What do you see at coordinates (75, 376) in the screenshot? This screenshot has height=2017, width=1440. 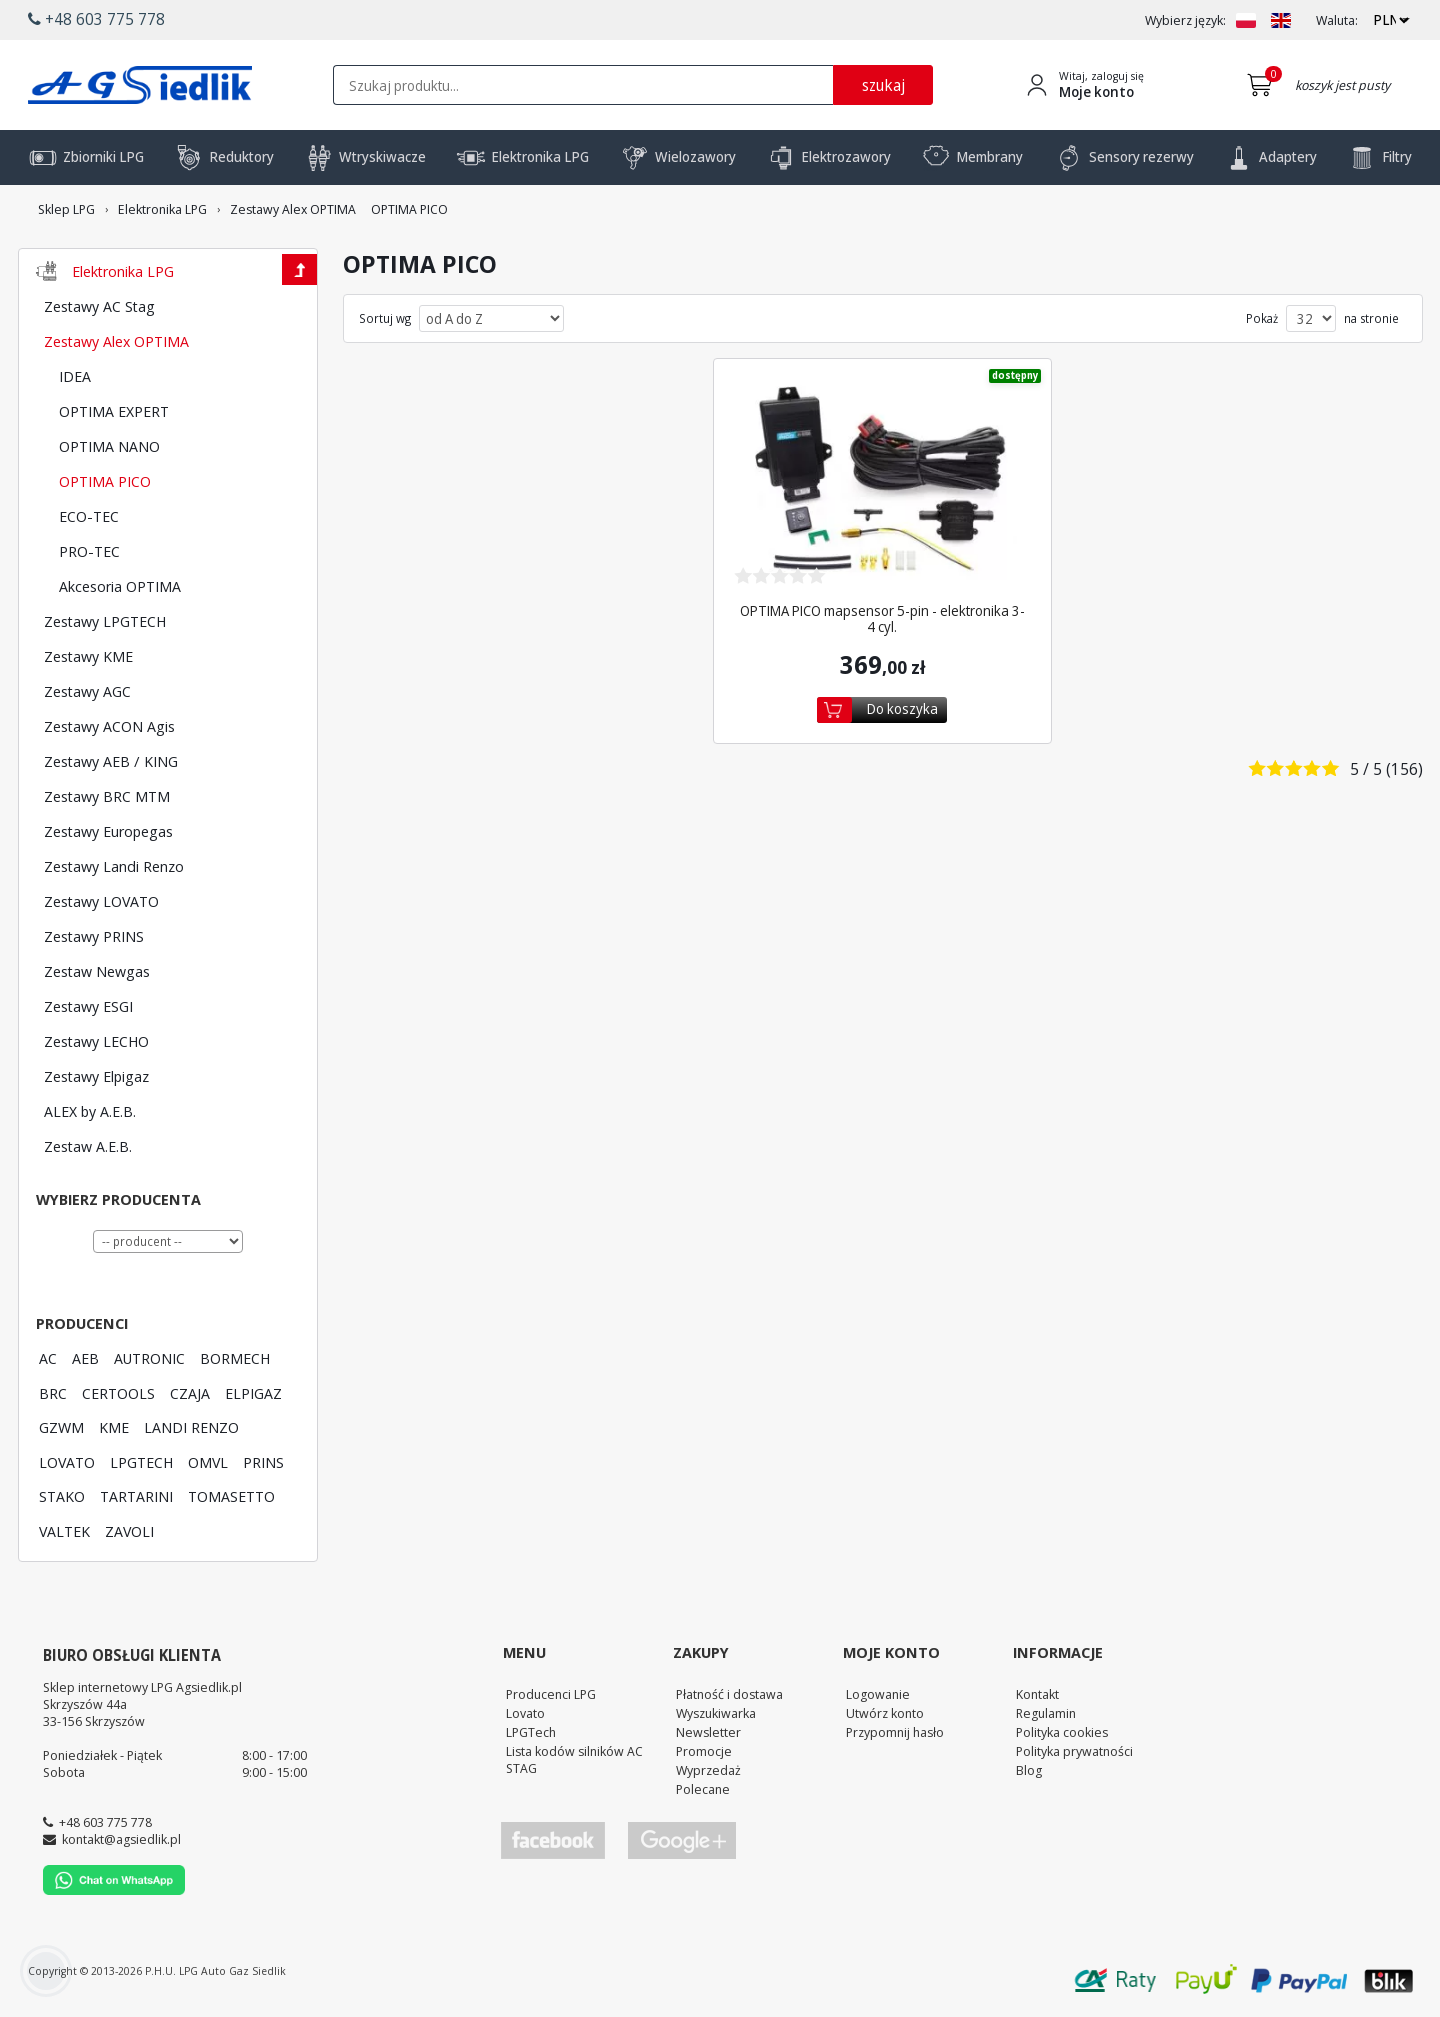 I see `IDEA` at bounding box center [75, 376].